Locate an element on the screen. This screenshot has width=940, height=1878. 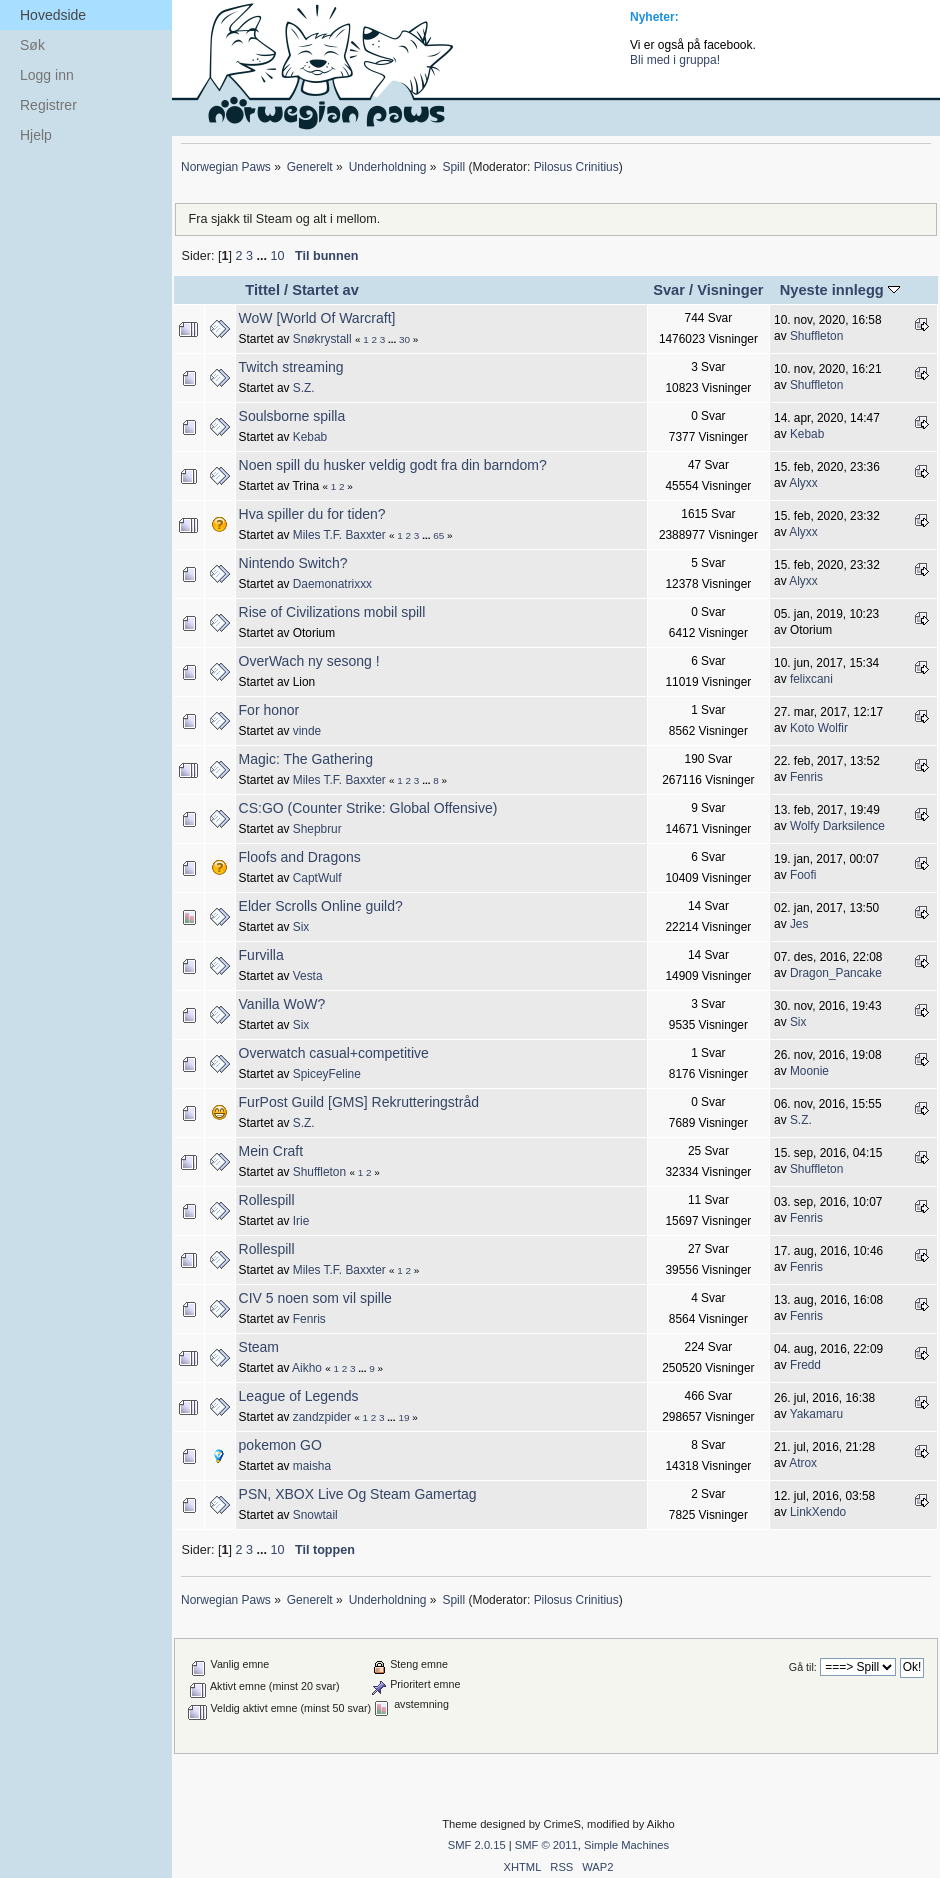
10 is located at coordinates (277, 256).